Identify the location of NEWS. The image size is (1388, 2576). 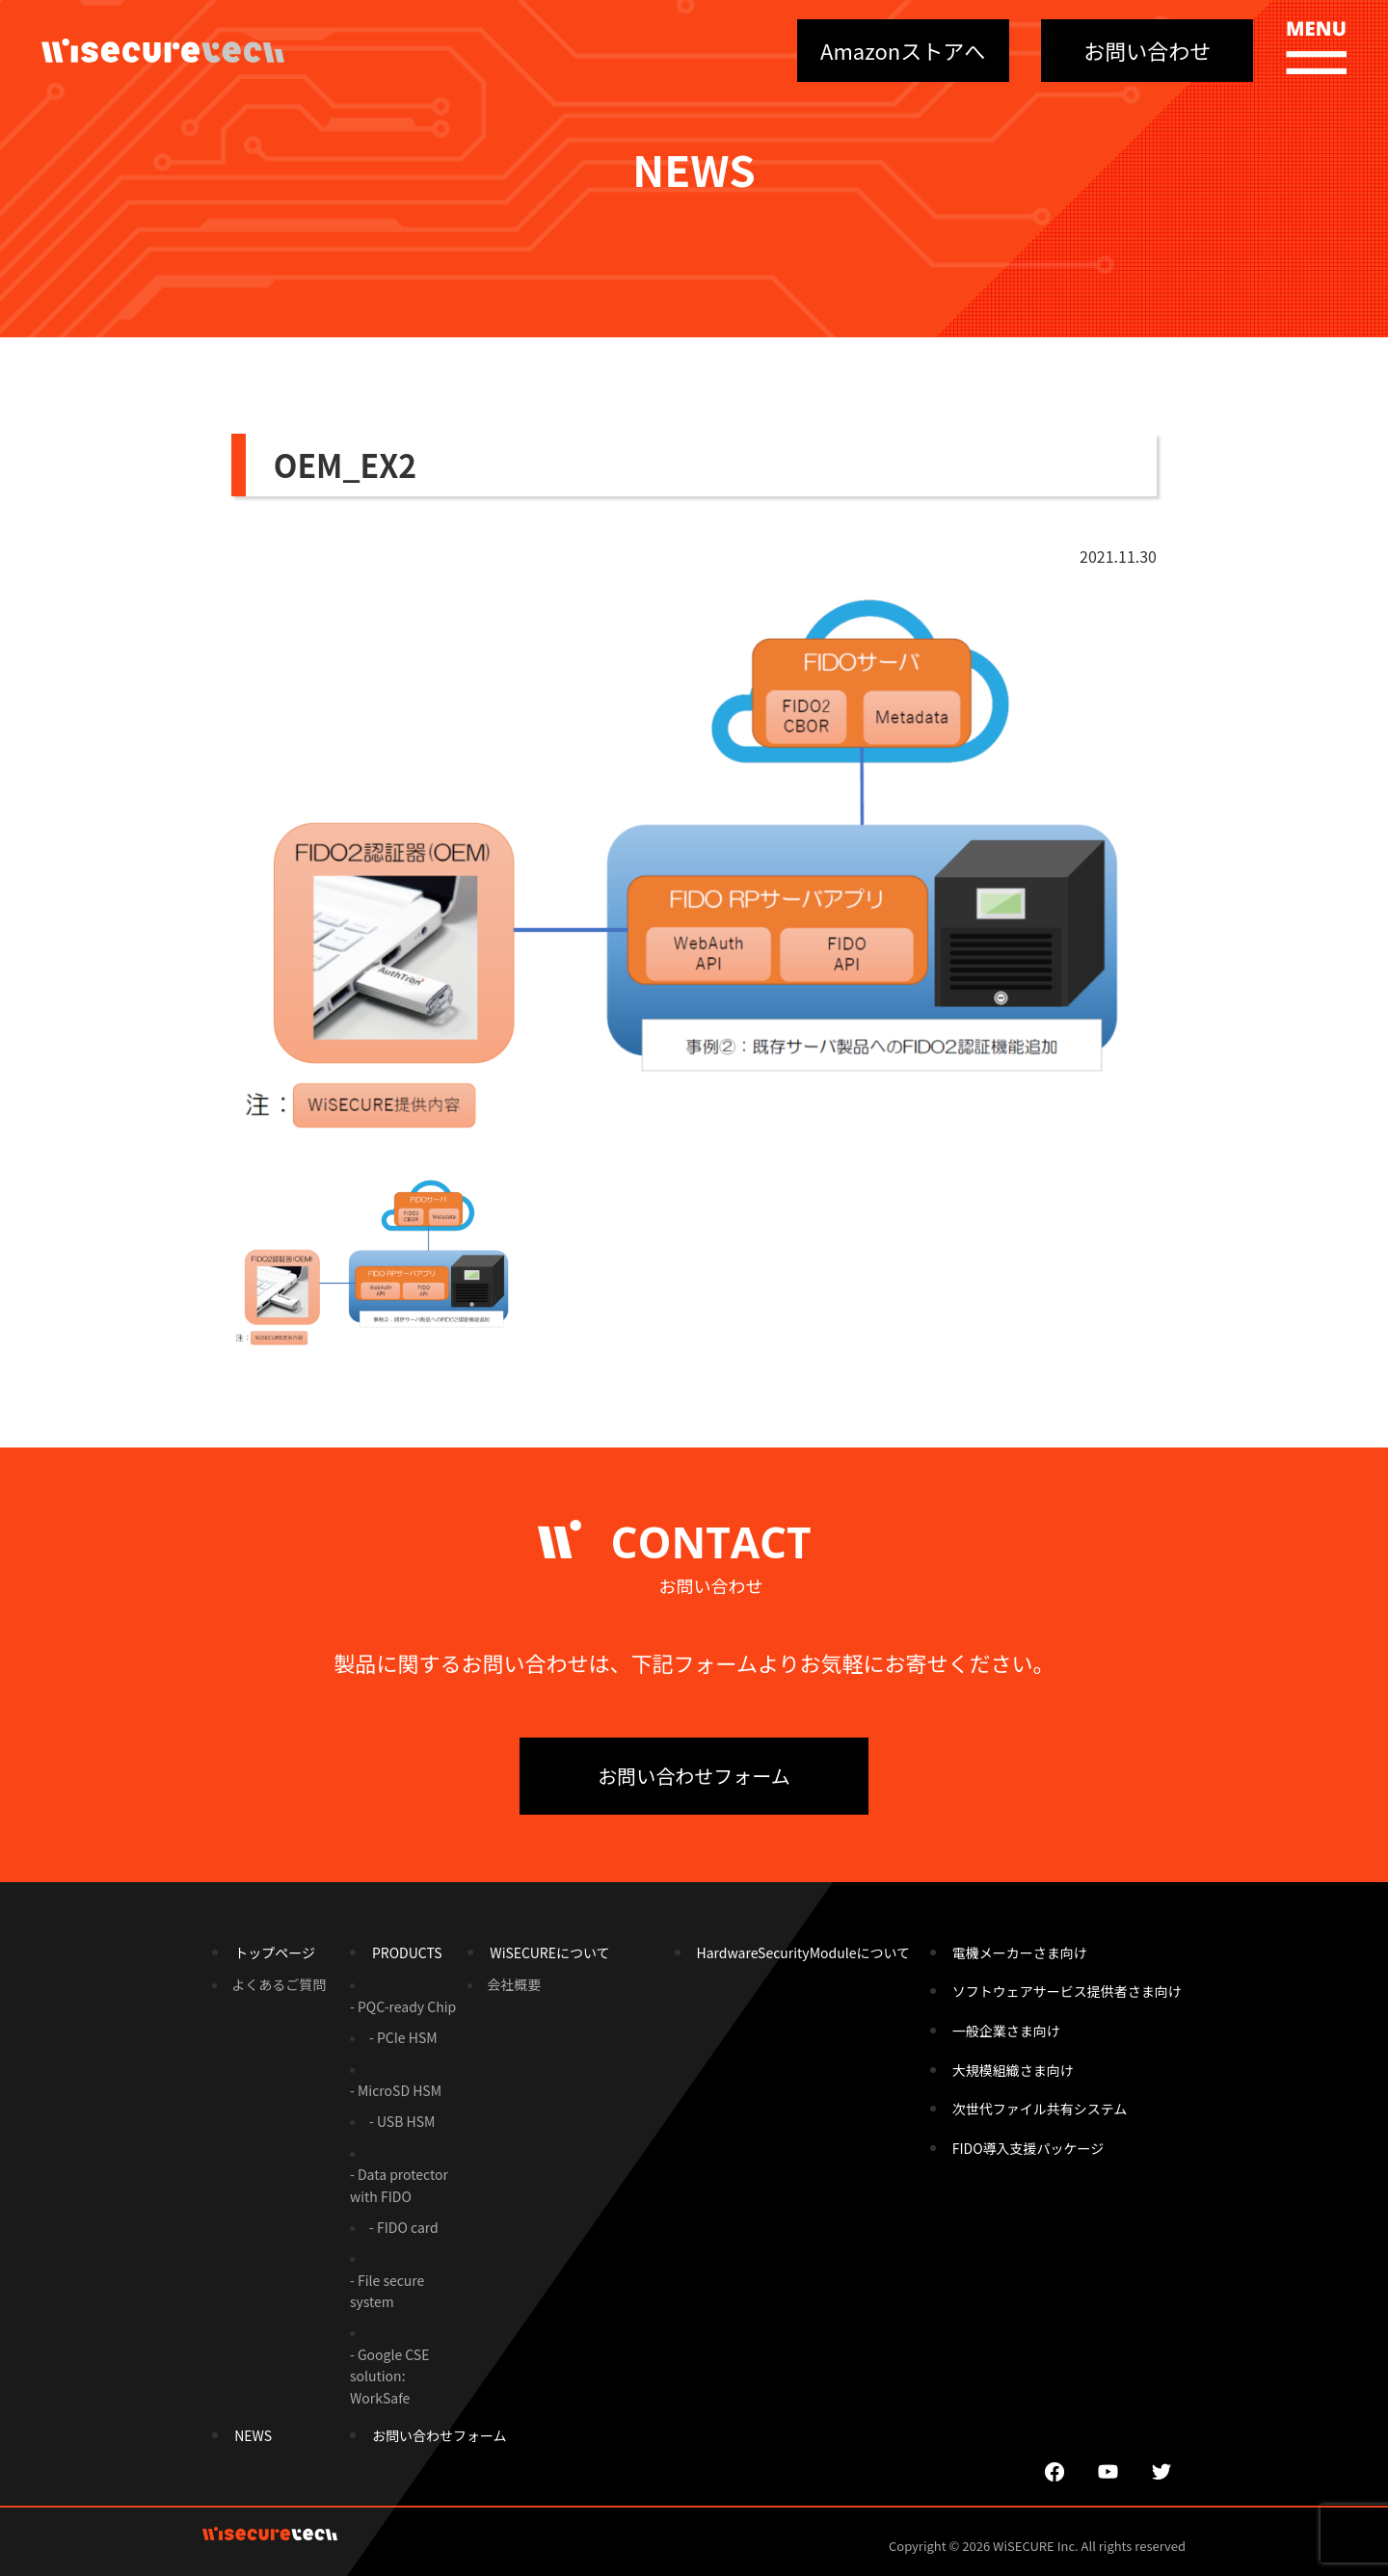
(253, 2435).